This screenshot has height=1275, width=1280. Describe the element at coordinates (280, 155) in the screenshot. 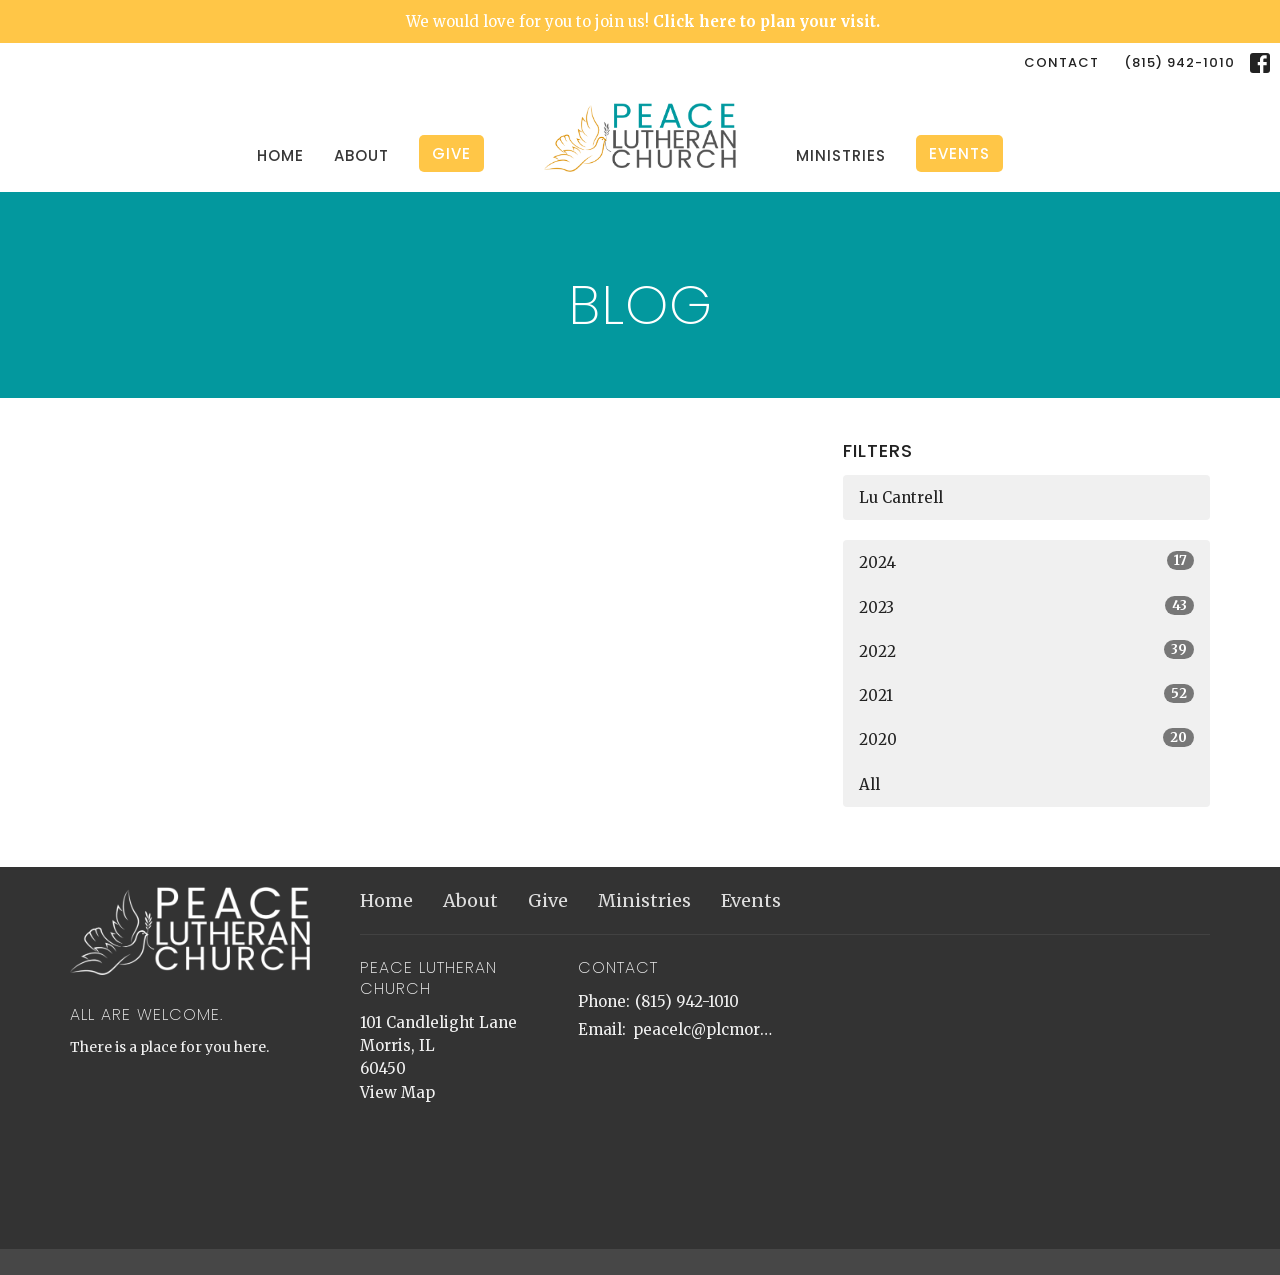

I see `Home` at that location.